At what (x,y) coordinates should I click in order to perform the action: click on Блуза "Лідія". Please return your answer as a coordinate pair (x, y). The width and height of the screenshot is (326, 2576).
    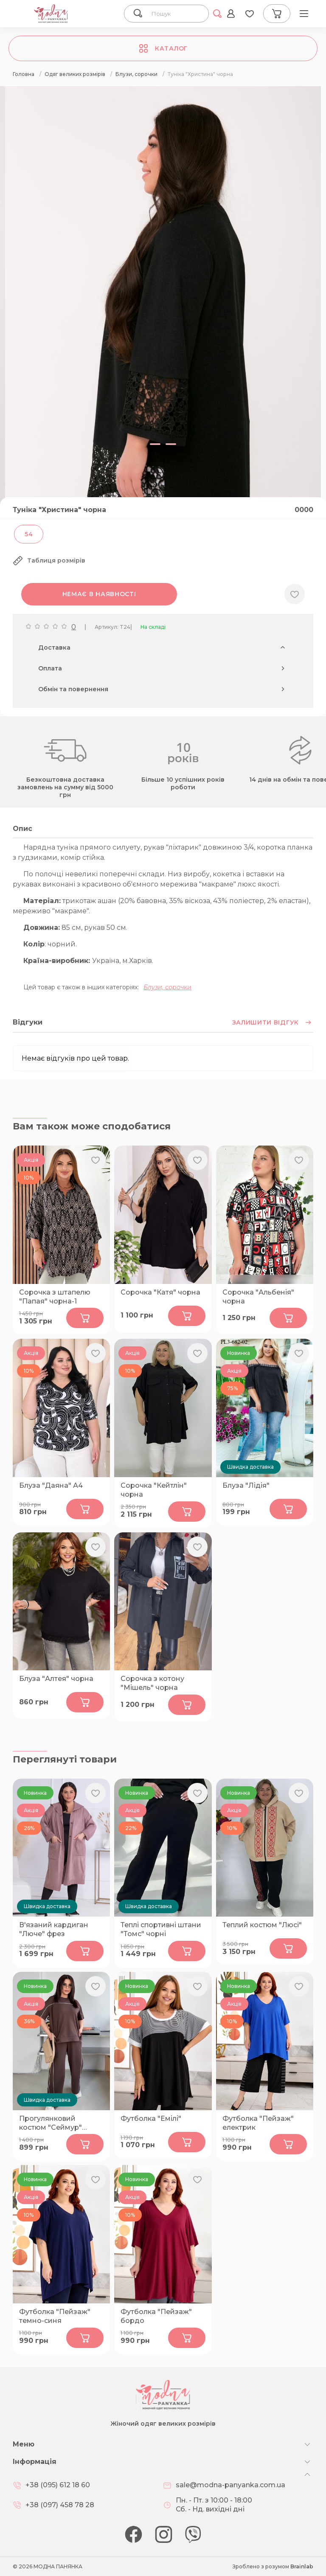
    Looking at the image, I should click on (246, 1485).